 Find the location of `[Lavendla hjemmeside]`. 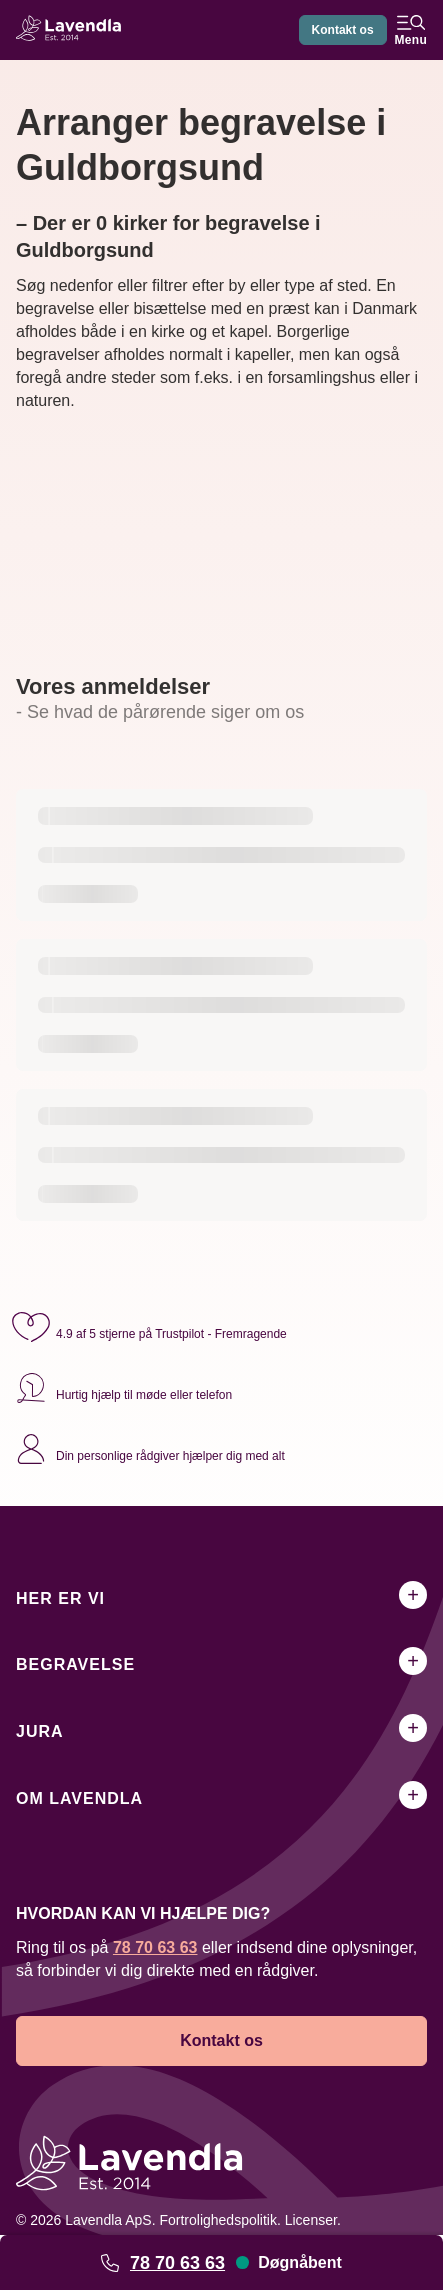

[Lavendla hjemmeside] is located at coordinates (74, 30).